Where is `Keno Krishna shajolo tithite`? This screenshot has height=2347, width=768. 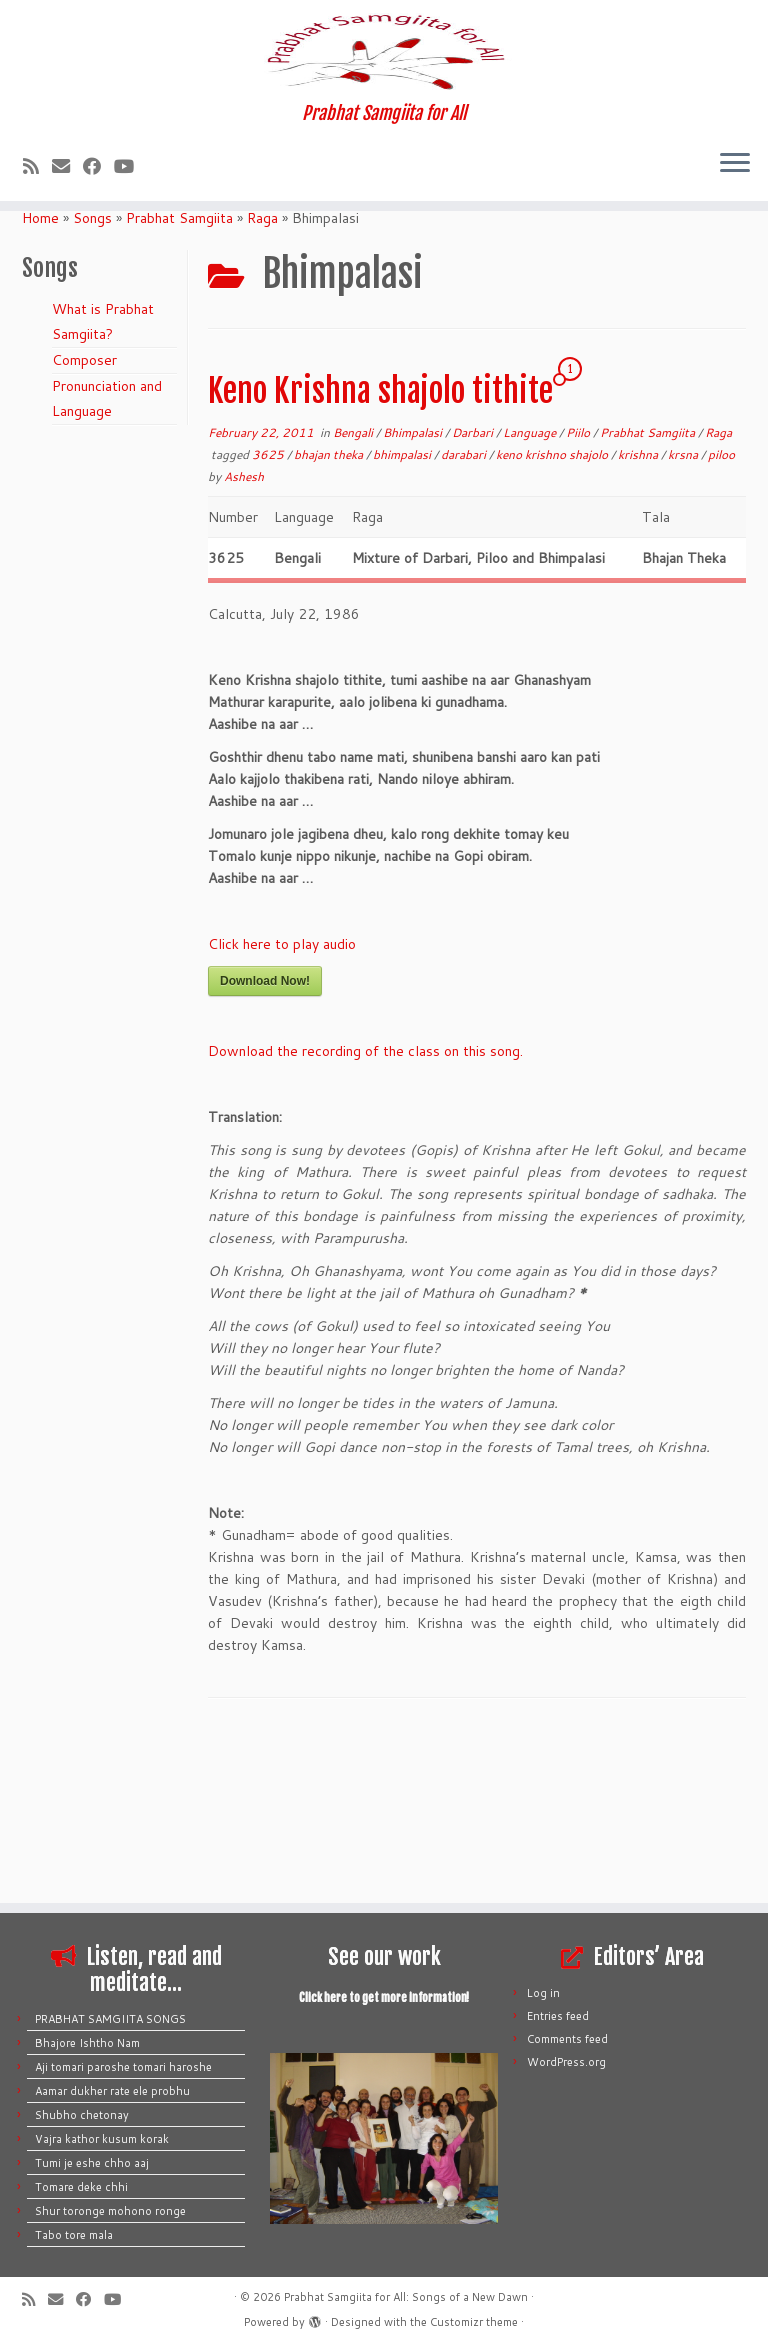
Keno Krishna shajolo tithite is located at coordinates (380, 545).